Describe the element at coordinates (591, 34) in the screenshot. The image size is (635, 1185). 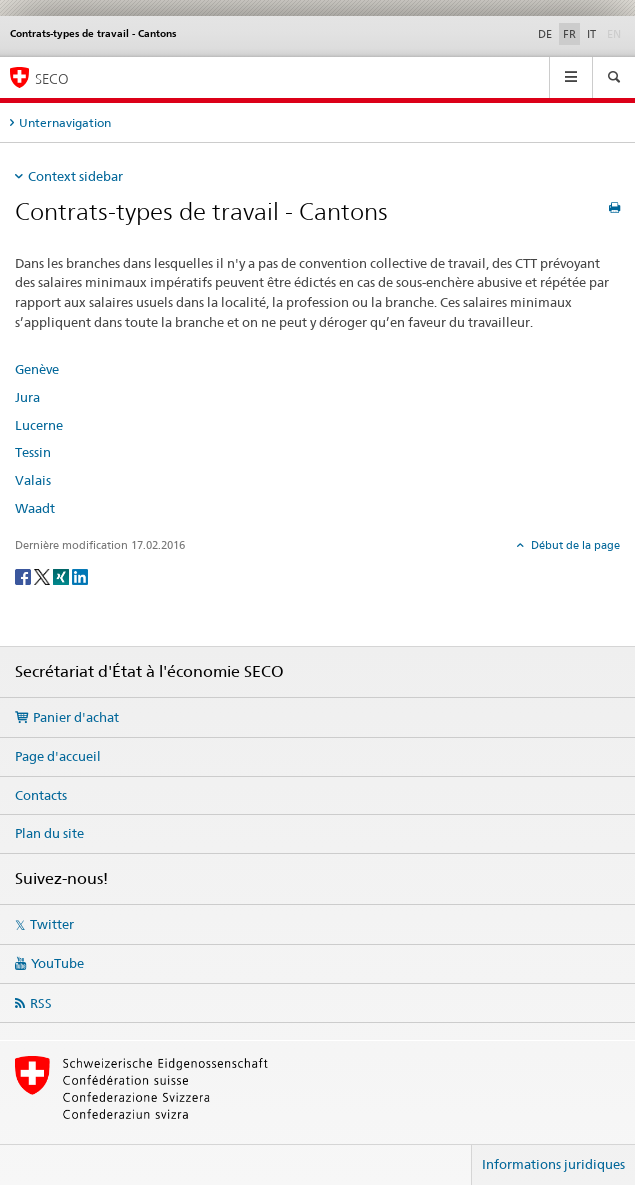
I see `IT [italien]` at that location.